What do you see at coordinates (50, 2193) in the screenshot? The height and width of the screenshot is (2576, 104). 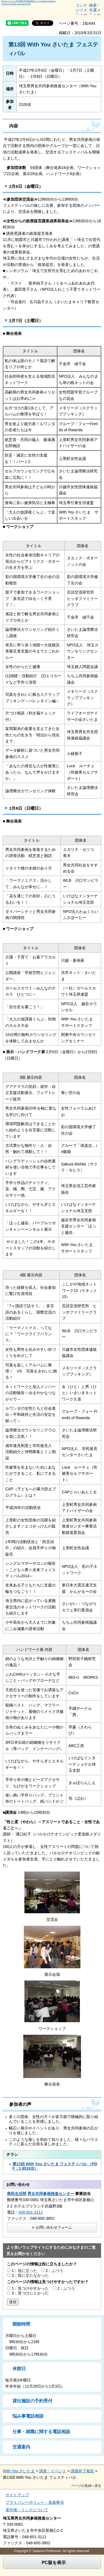 I see `男女共同参画推進センター` at bounding box center [50, 2193].